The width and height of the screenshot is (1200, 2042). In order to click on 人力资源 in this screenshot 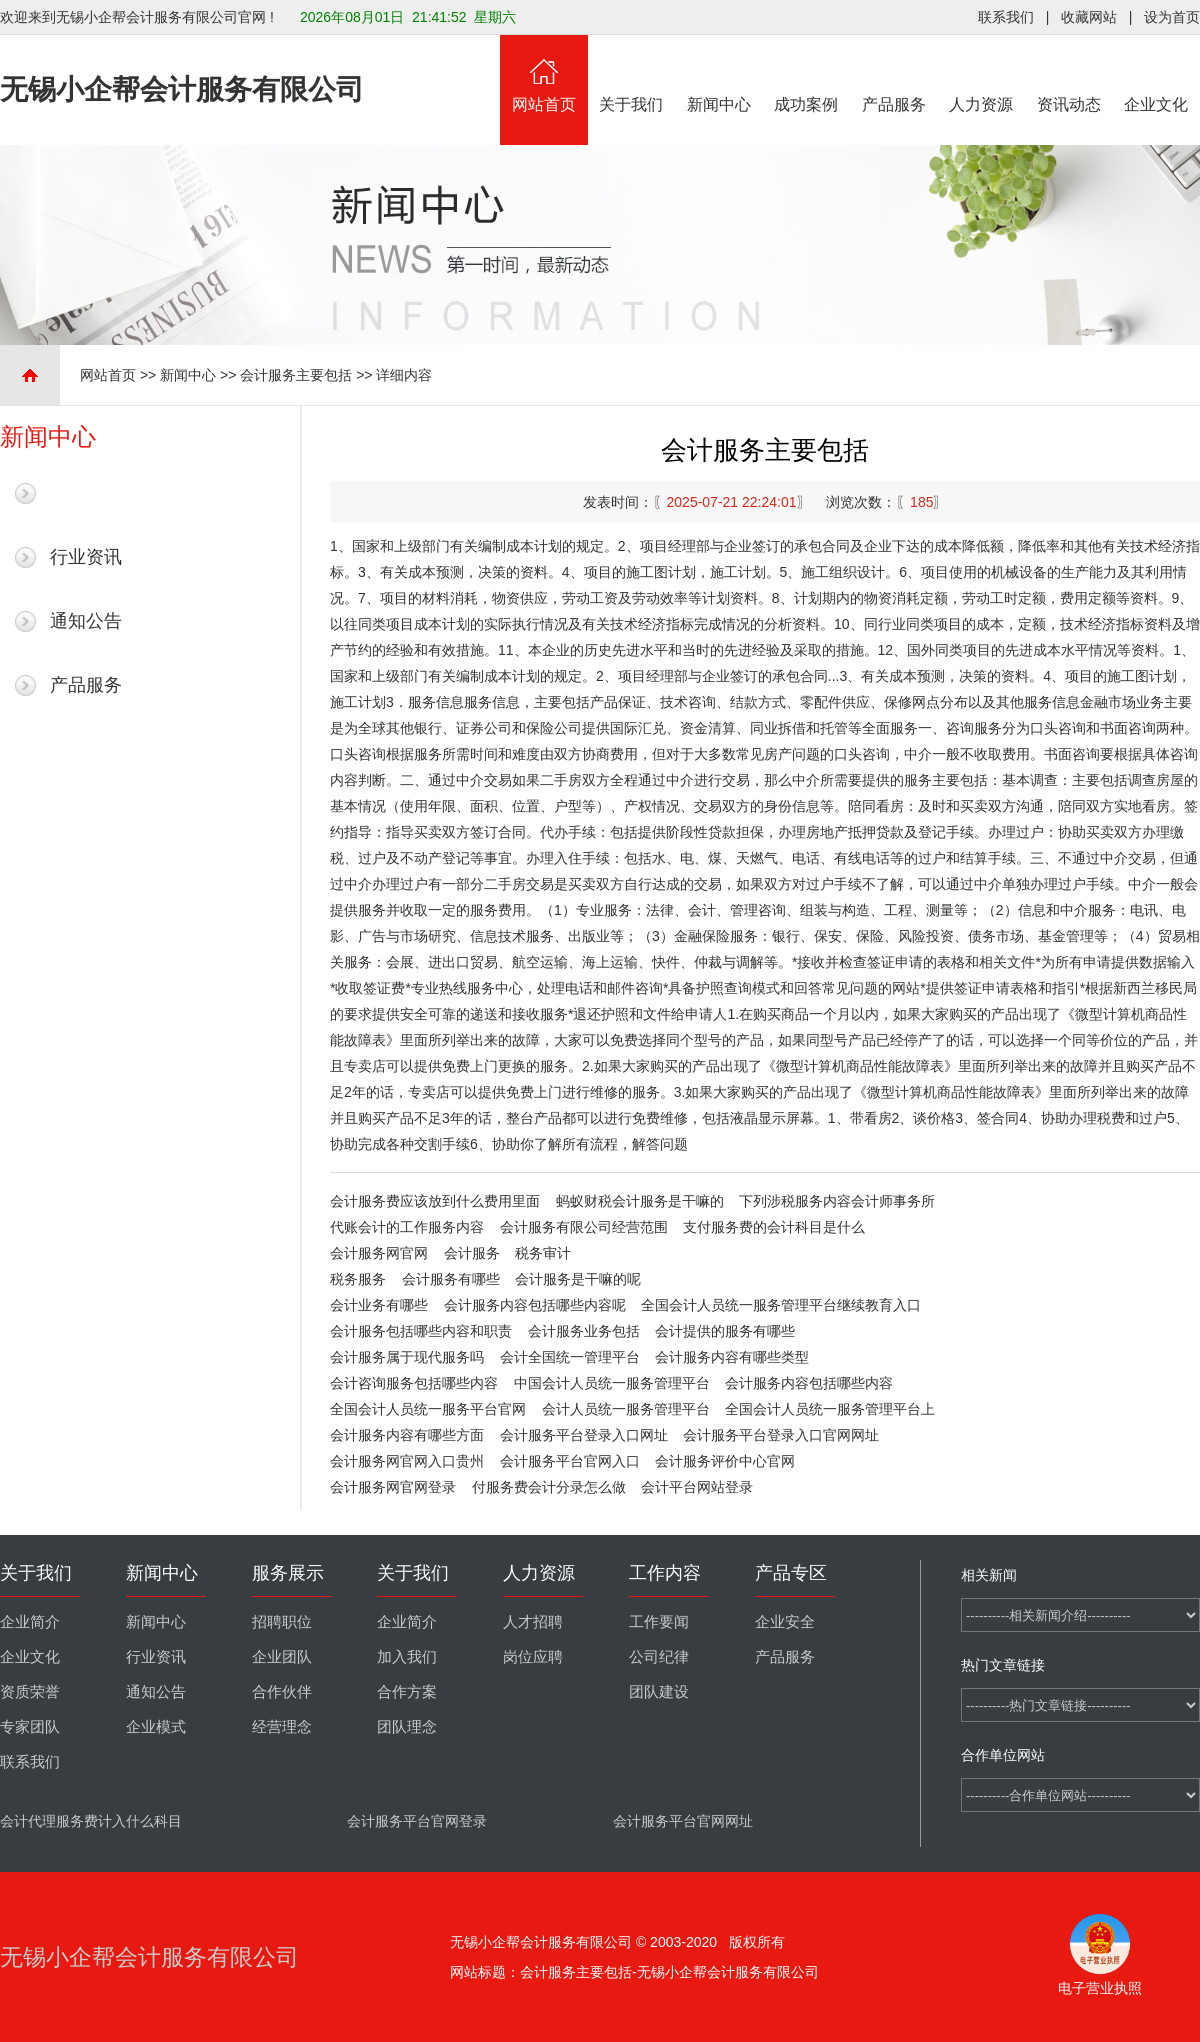, I will do `click(982, 74)`.